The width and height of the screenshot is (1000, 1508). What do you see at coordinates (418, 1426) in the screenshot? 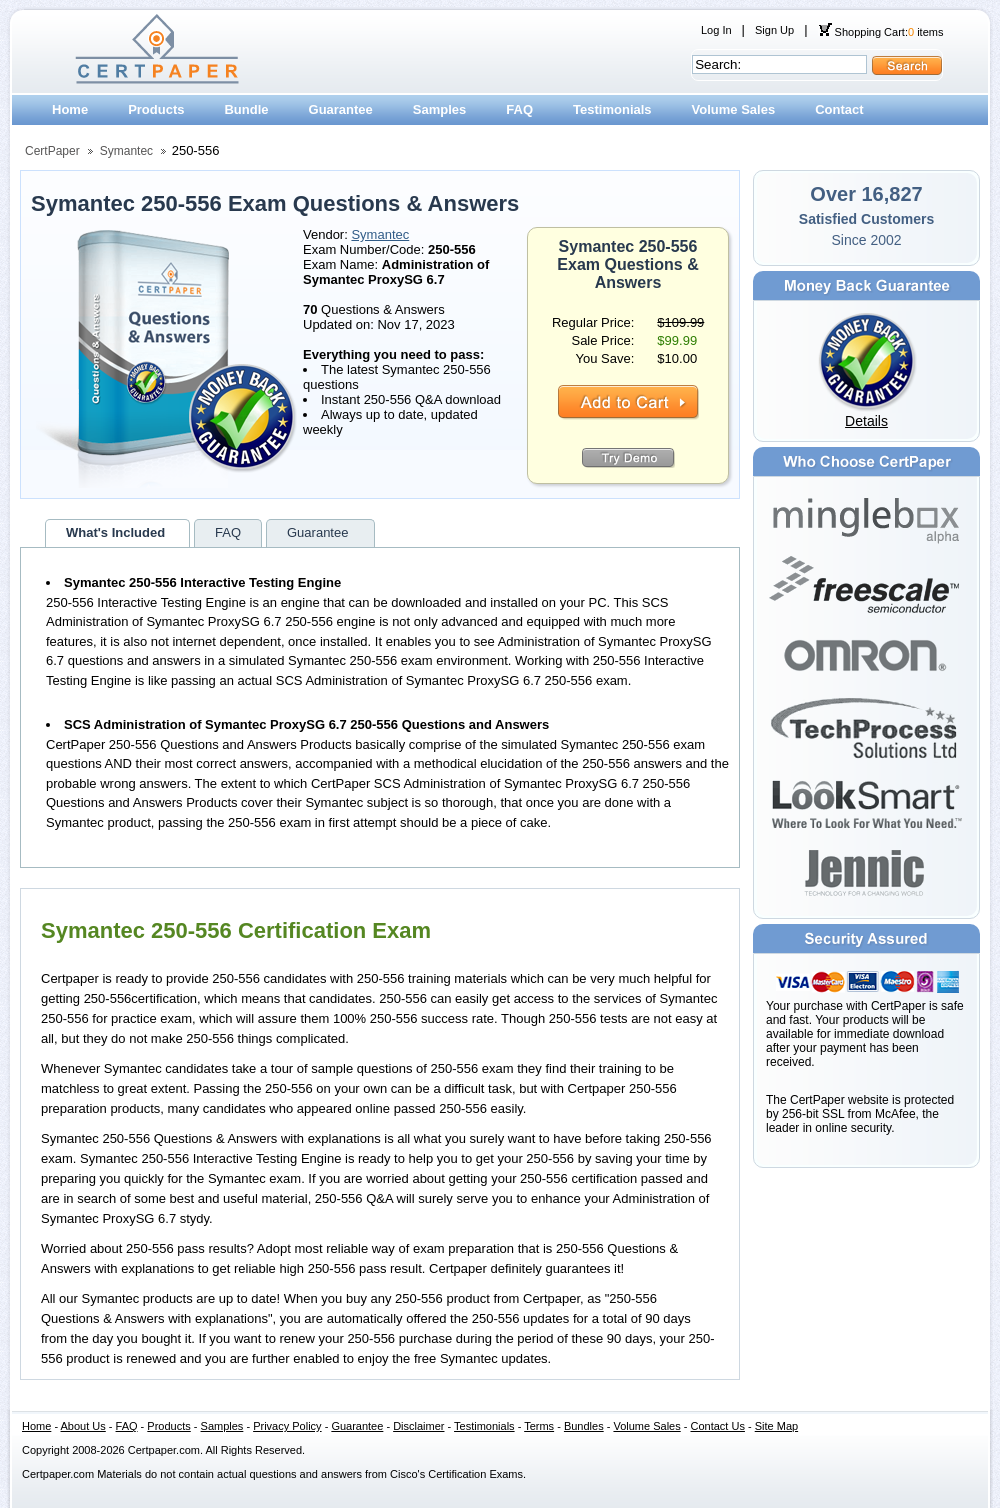
I see `Disclaimer` at bounding box center [418, 1426].